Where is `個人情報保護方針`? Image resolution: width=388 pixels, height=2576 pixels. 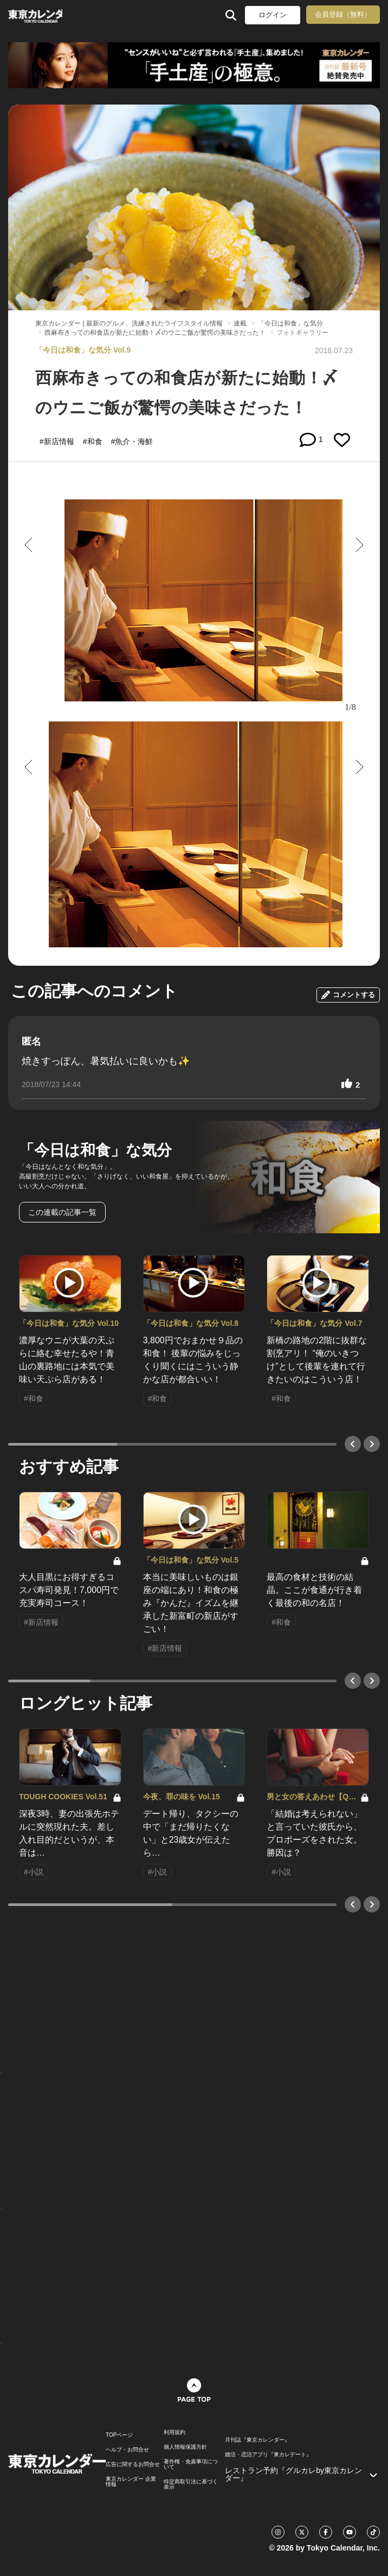 個人情報保護方針 is located at coordinates (185, 2447).